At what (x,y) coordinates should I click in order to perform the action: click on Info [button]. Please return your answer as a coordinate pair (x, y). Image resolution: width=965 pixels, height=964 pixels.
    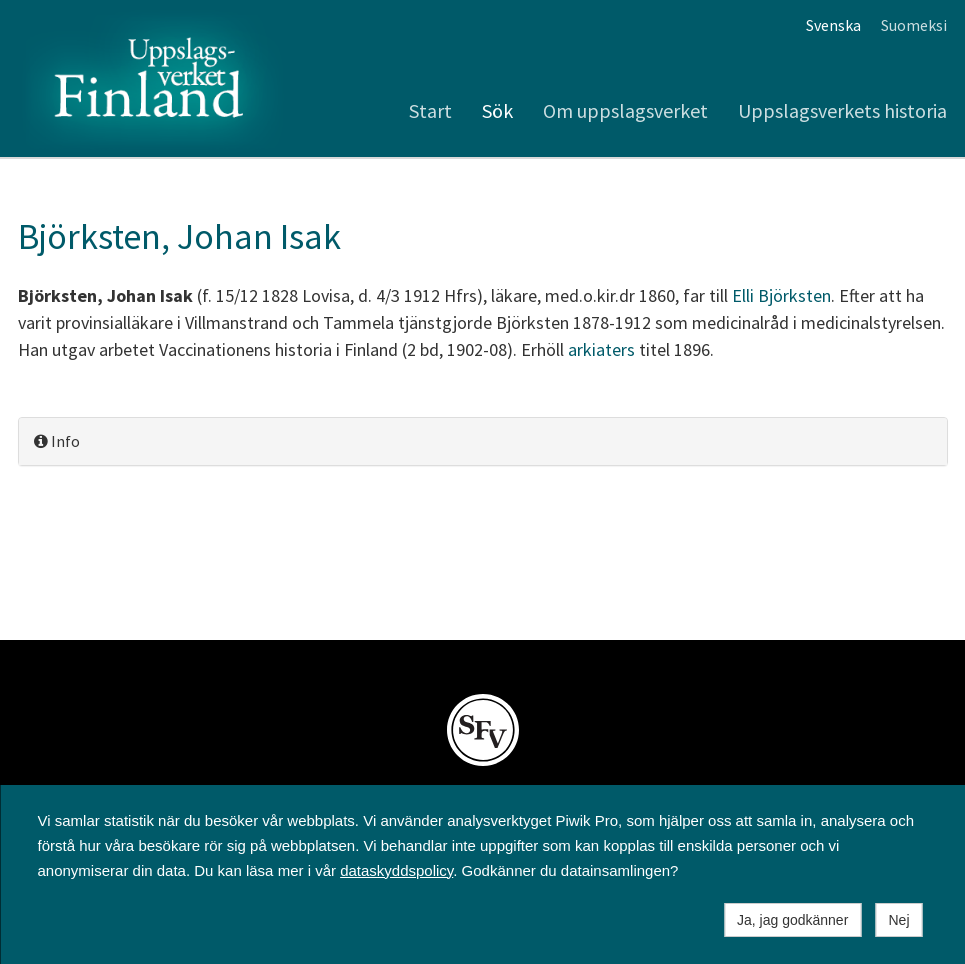
    Looking at the image, I should click on (57, 441).